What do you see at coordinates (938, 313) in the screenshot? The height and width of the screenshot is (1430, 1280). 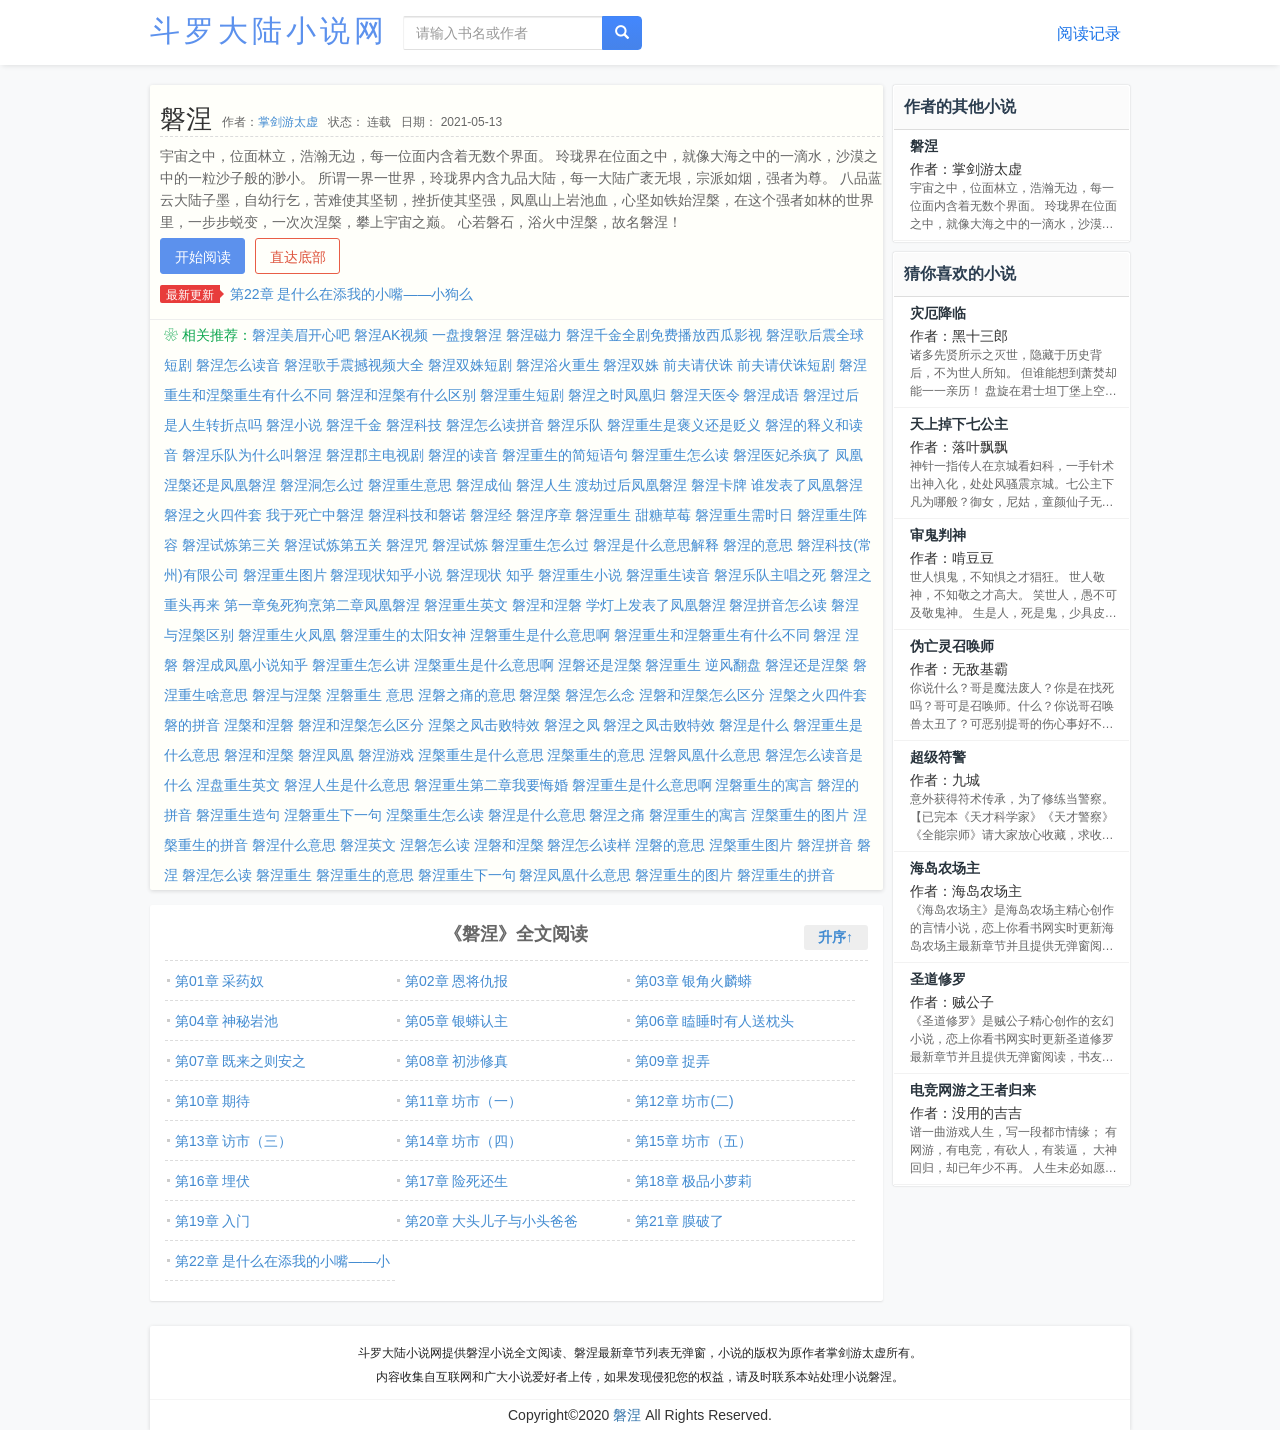 I see `灾厄降临` at bounding box center [938, 313].